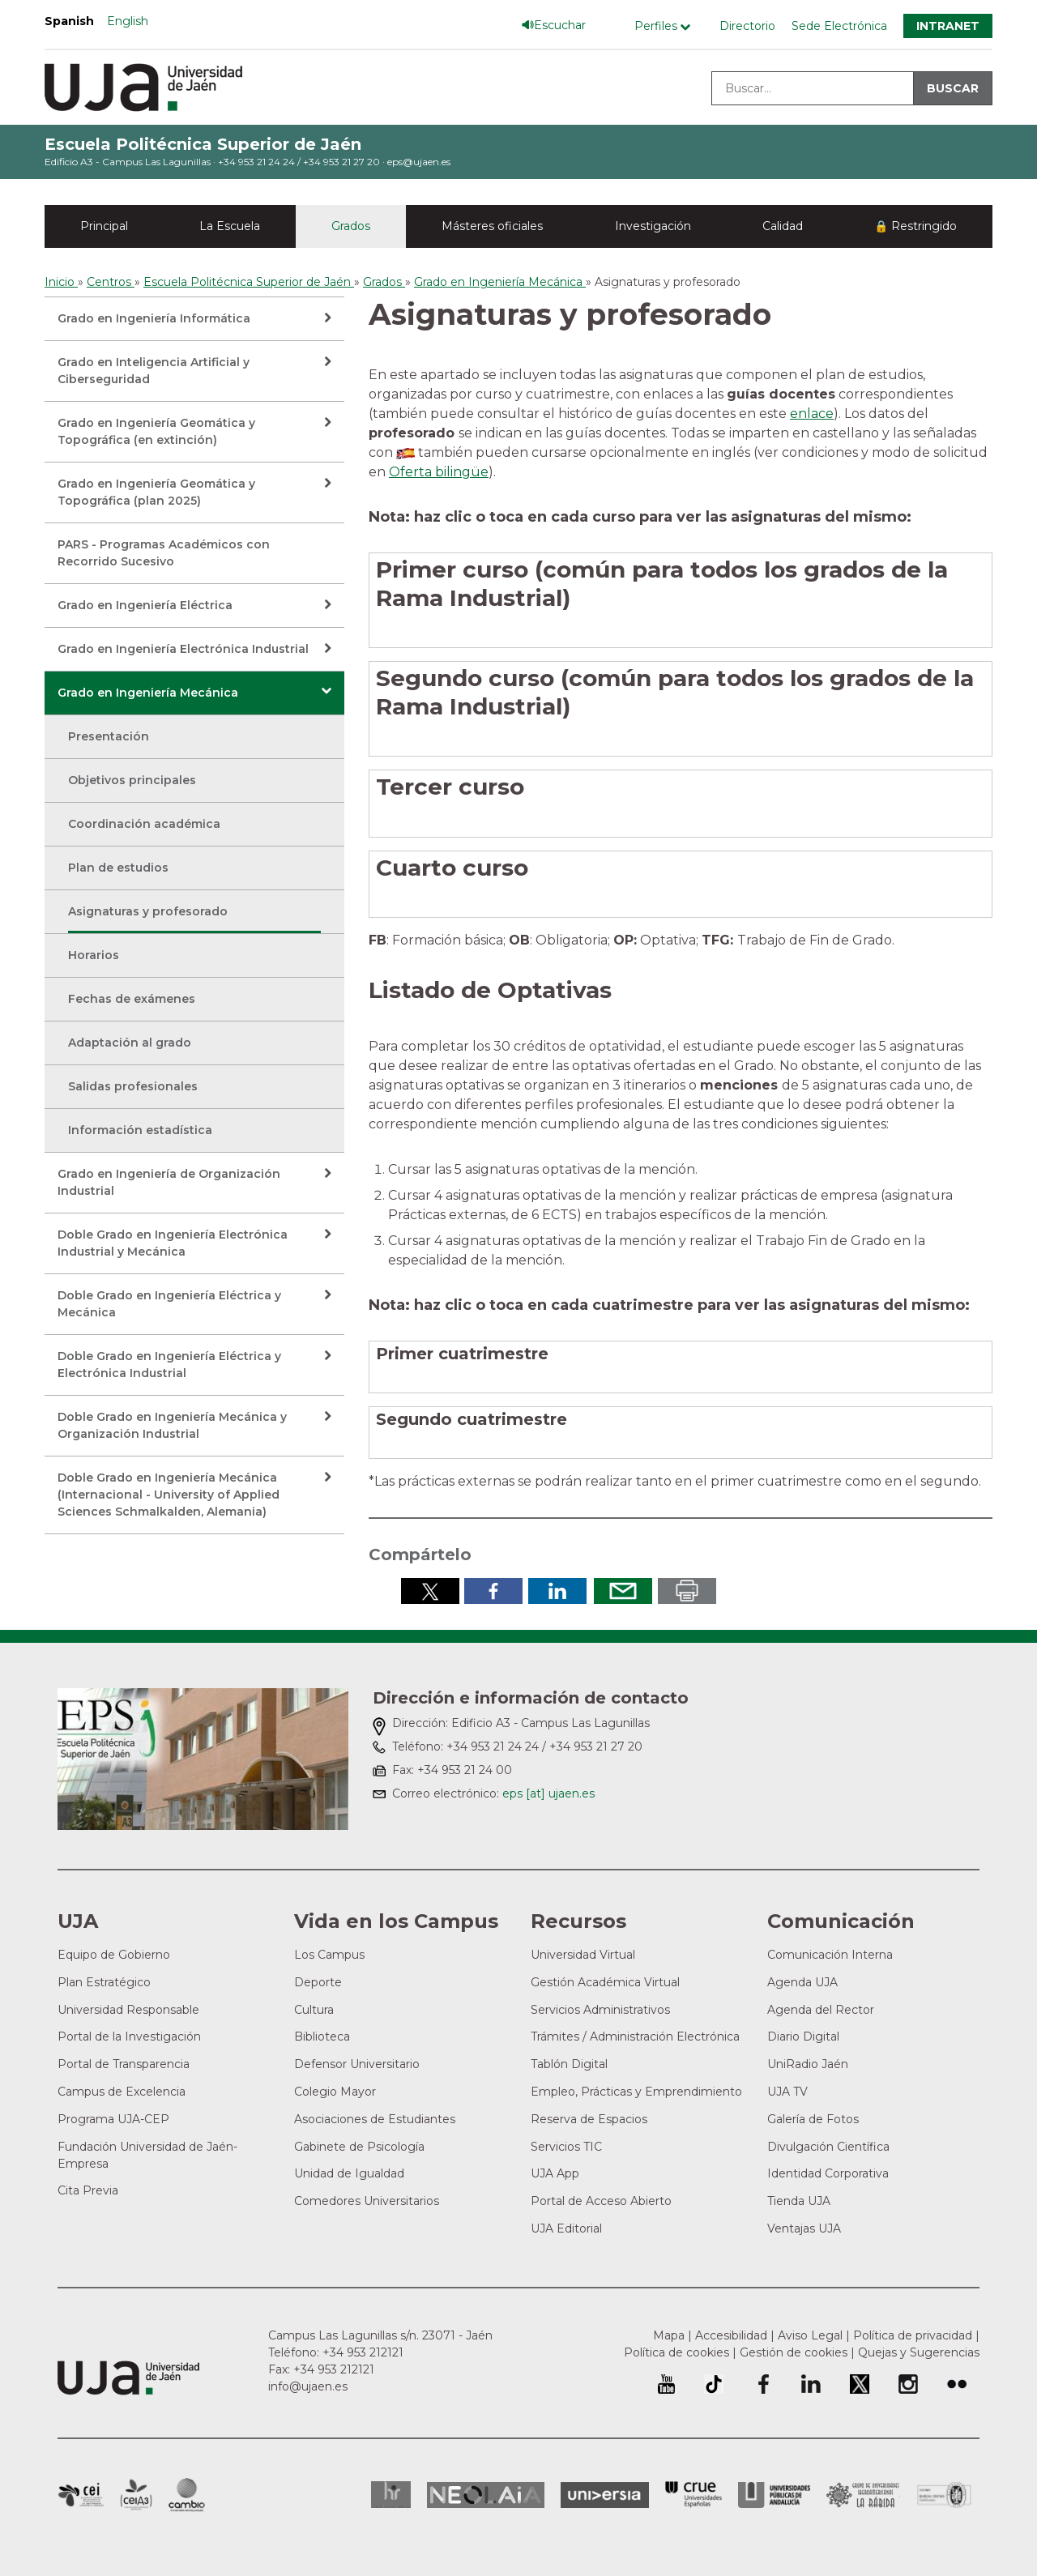 This screenshot has width=1037, height=2576. What do you see at coordinates (687, 1591) in the screenshot?
I see `Imprimir en pdf` at bounding box center [687, 1591].